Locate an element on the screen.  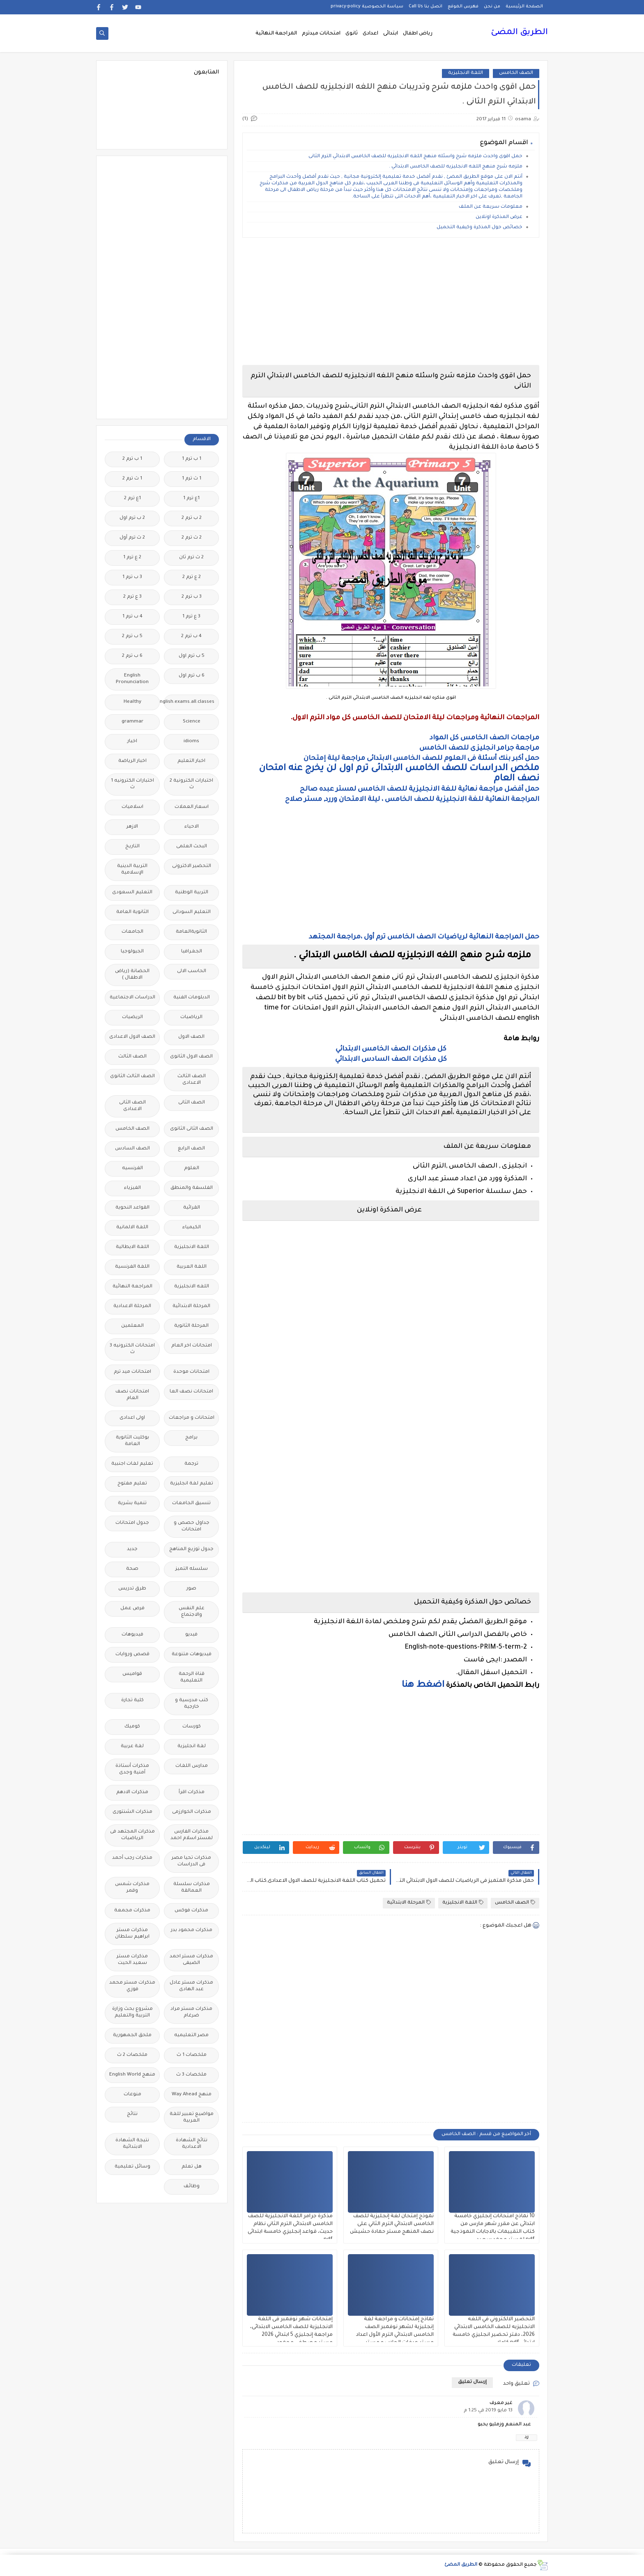
البحث العلمى is located at coordinates (191, 846).